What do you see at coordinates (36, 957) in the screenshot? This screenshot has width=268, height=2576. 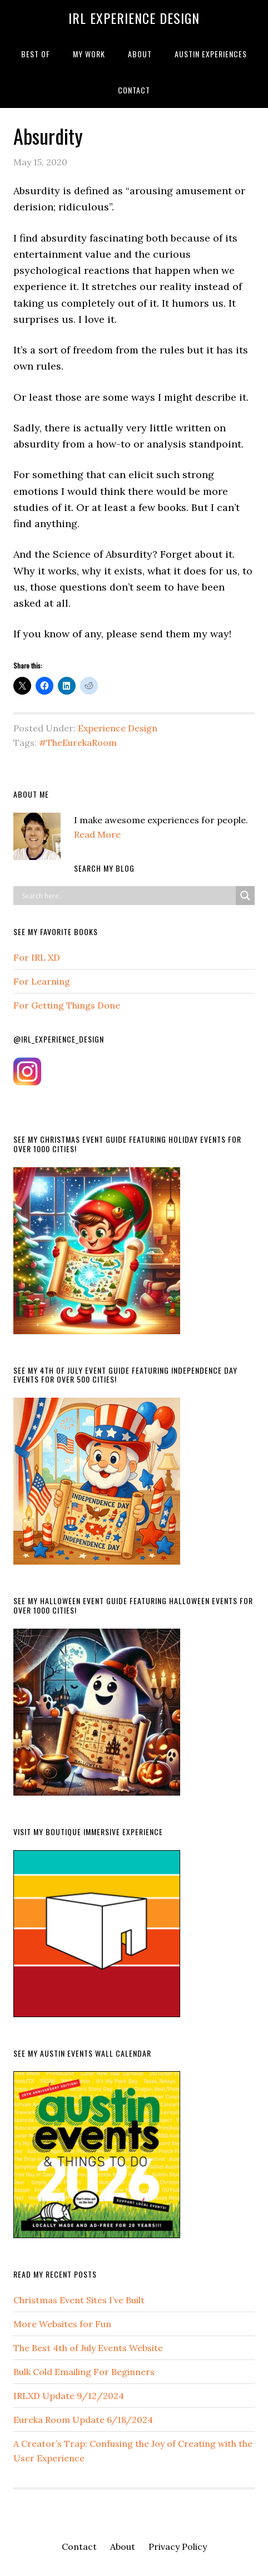 I see `For IRL XD` at bounding box center [36, 957].